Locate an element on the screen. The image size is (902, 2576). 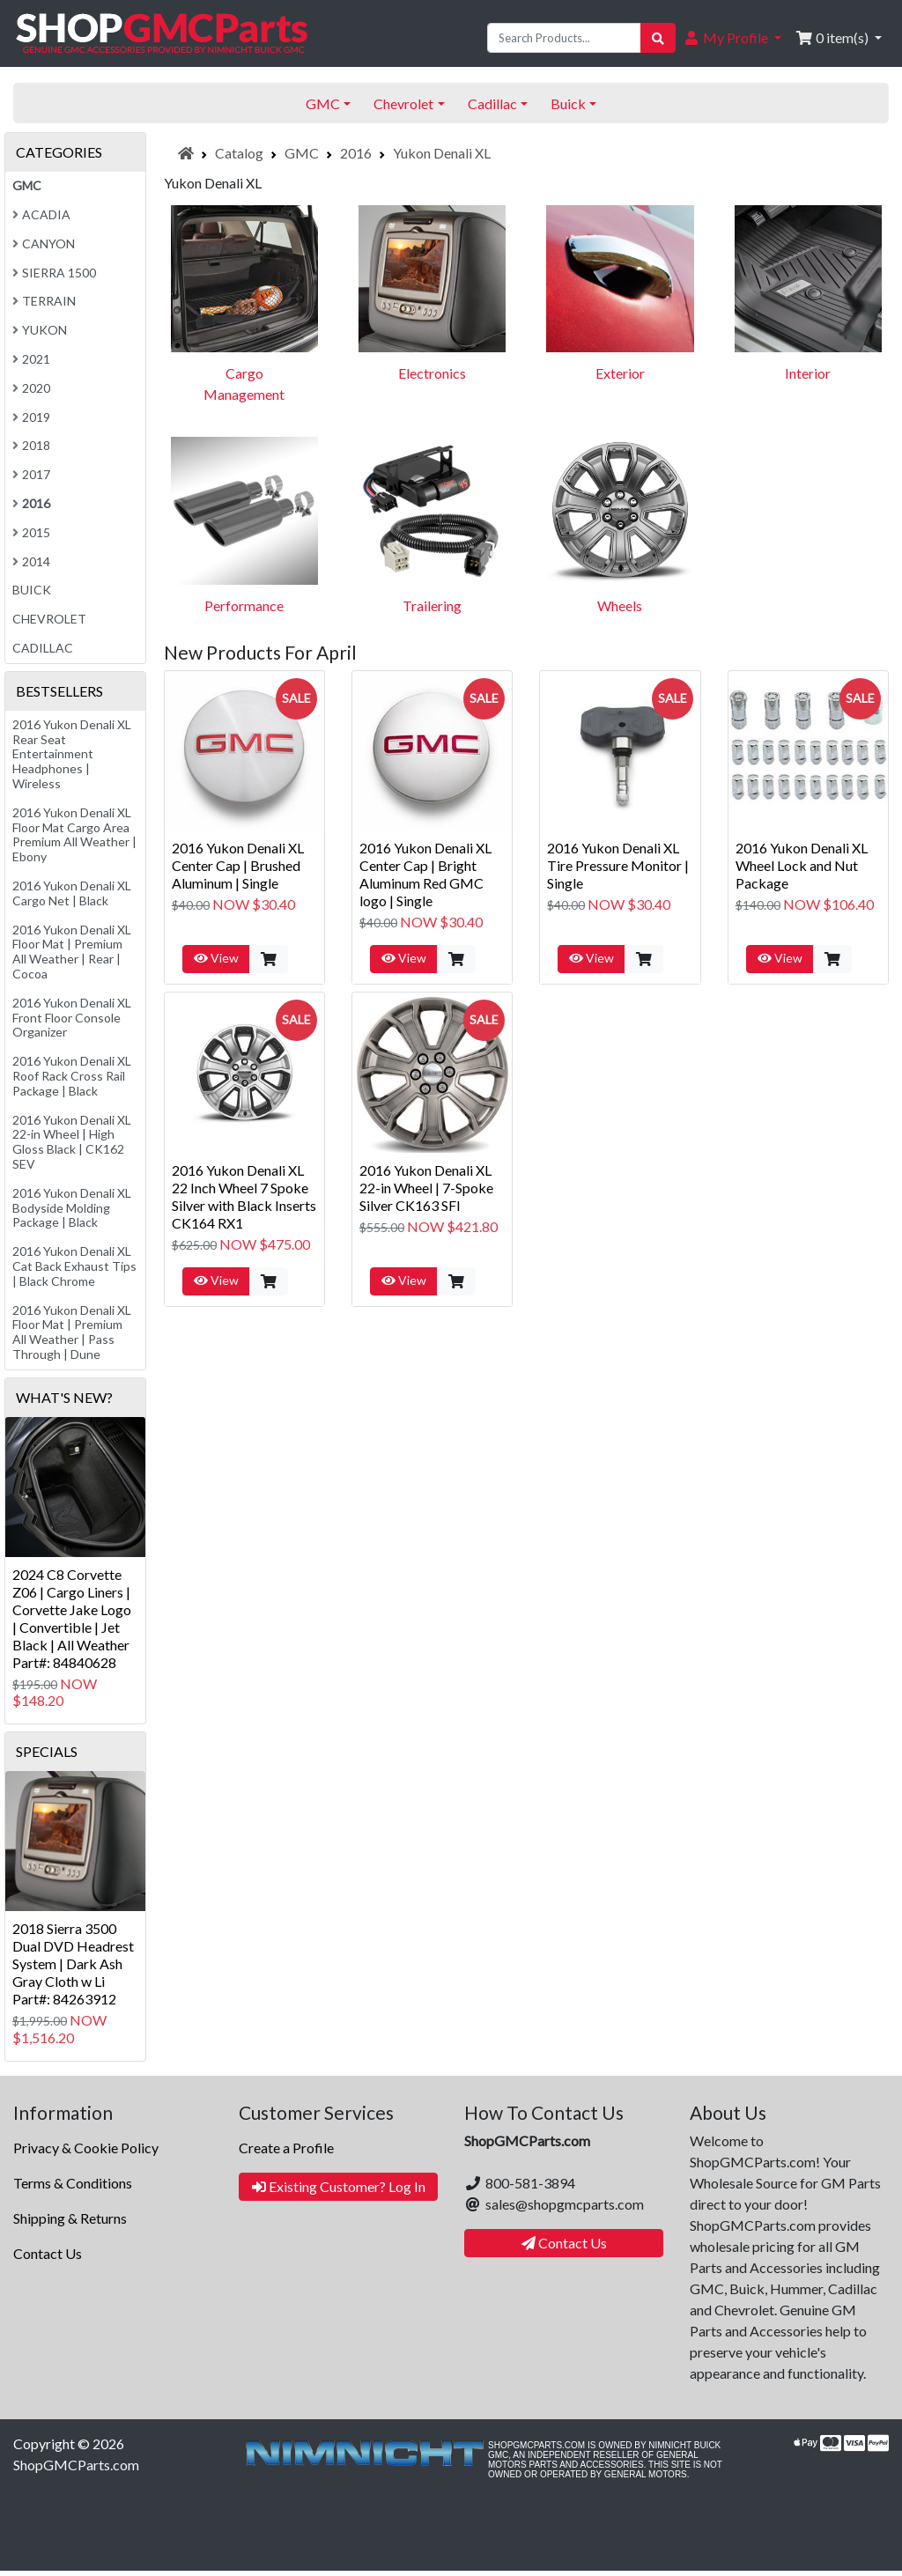
2018 is located at coordinates (31, 445).